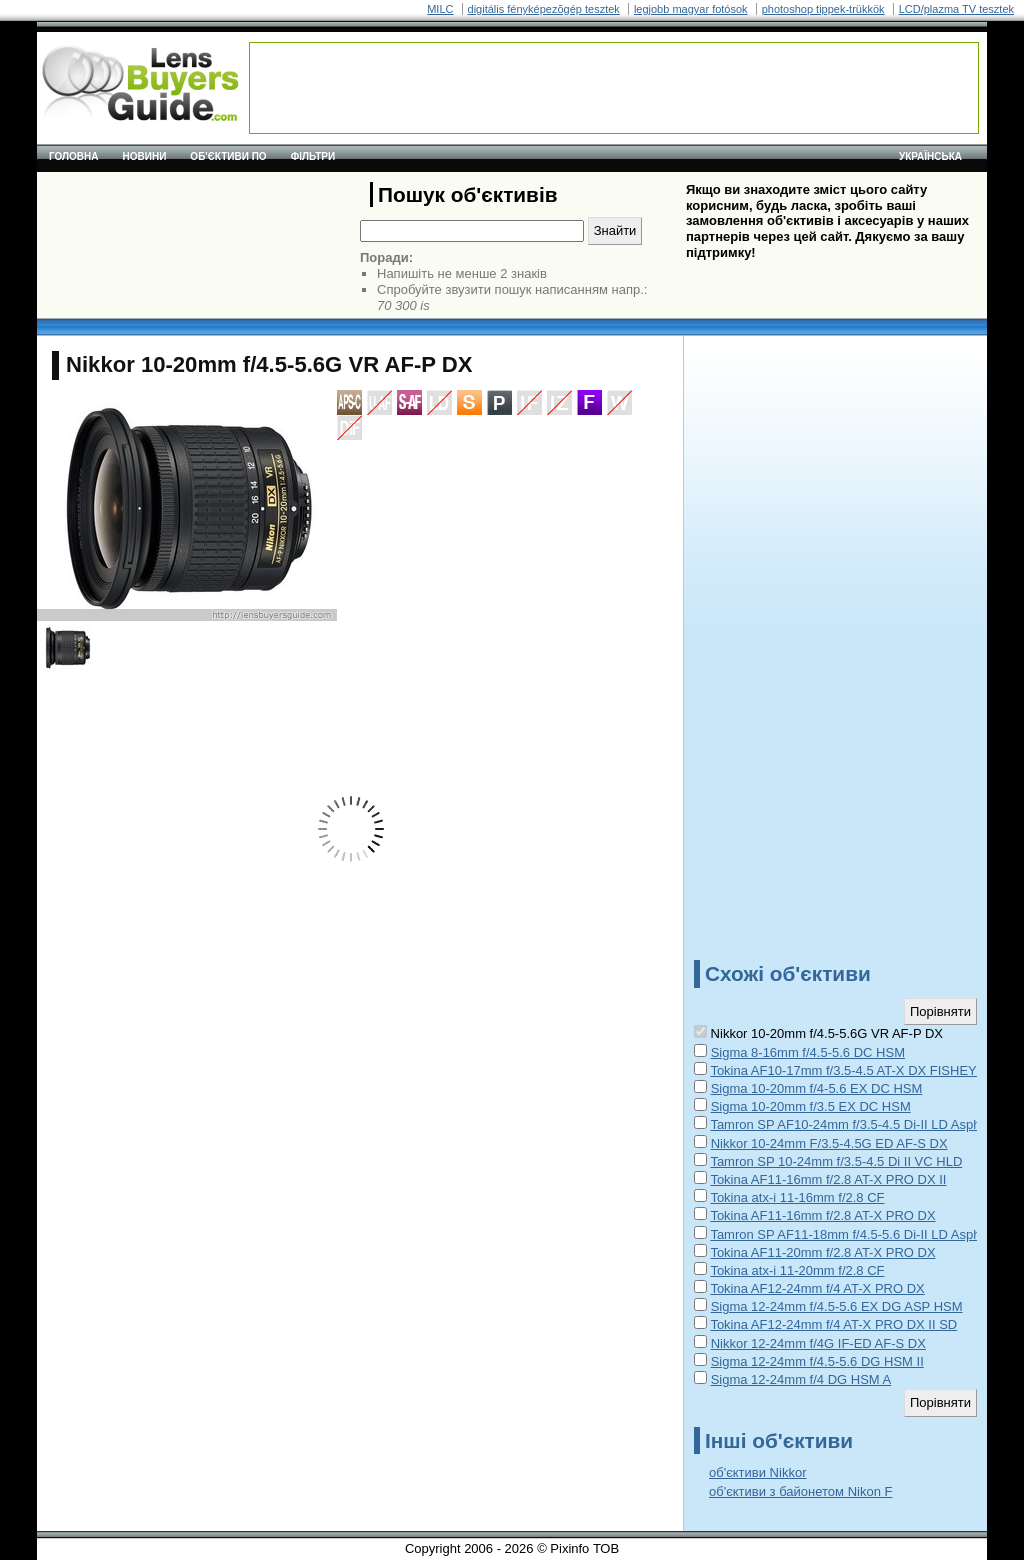 The width and height of the screenshot is (1024, 1560). What do you see at coordinates (801, 1379) in the screenshot?
I see `Sigma 12-24mm f/4 DG HSM A` at bounding box center [801, 1379].